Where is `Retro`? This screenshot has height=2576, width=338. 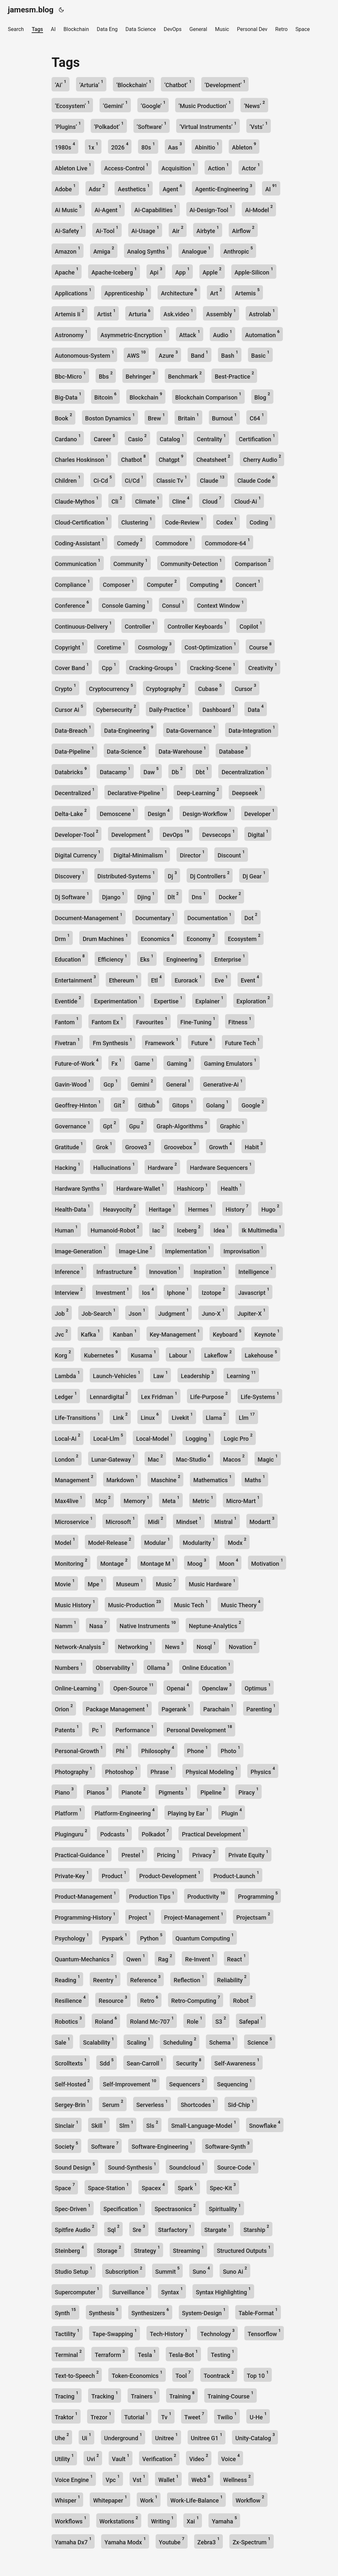
Retro is located at coordinates (149, 1999).